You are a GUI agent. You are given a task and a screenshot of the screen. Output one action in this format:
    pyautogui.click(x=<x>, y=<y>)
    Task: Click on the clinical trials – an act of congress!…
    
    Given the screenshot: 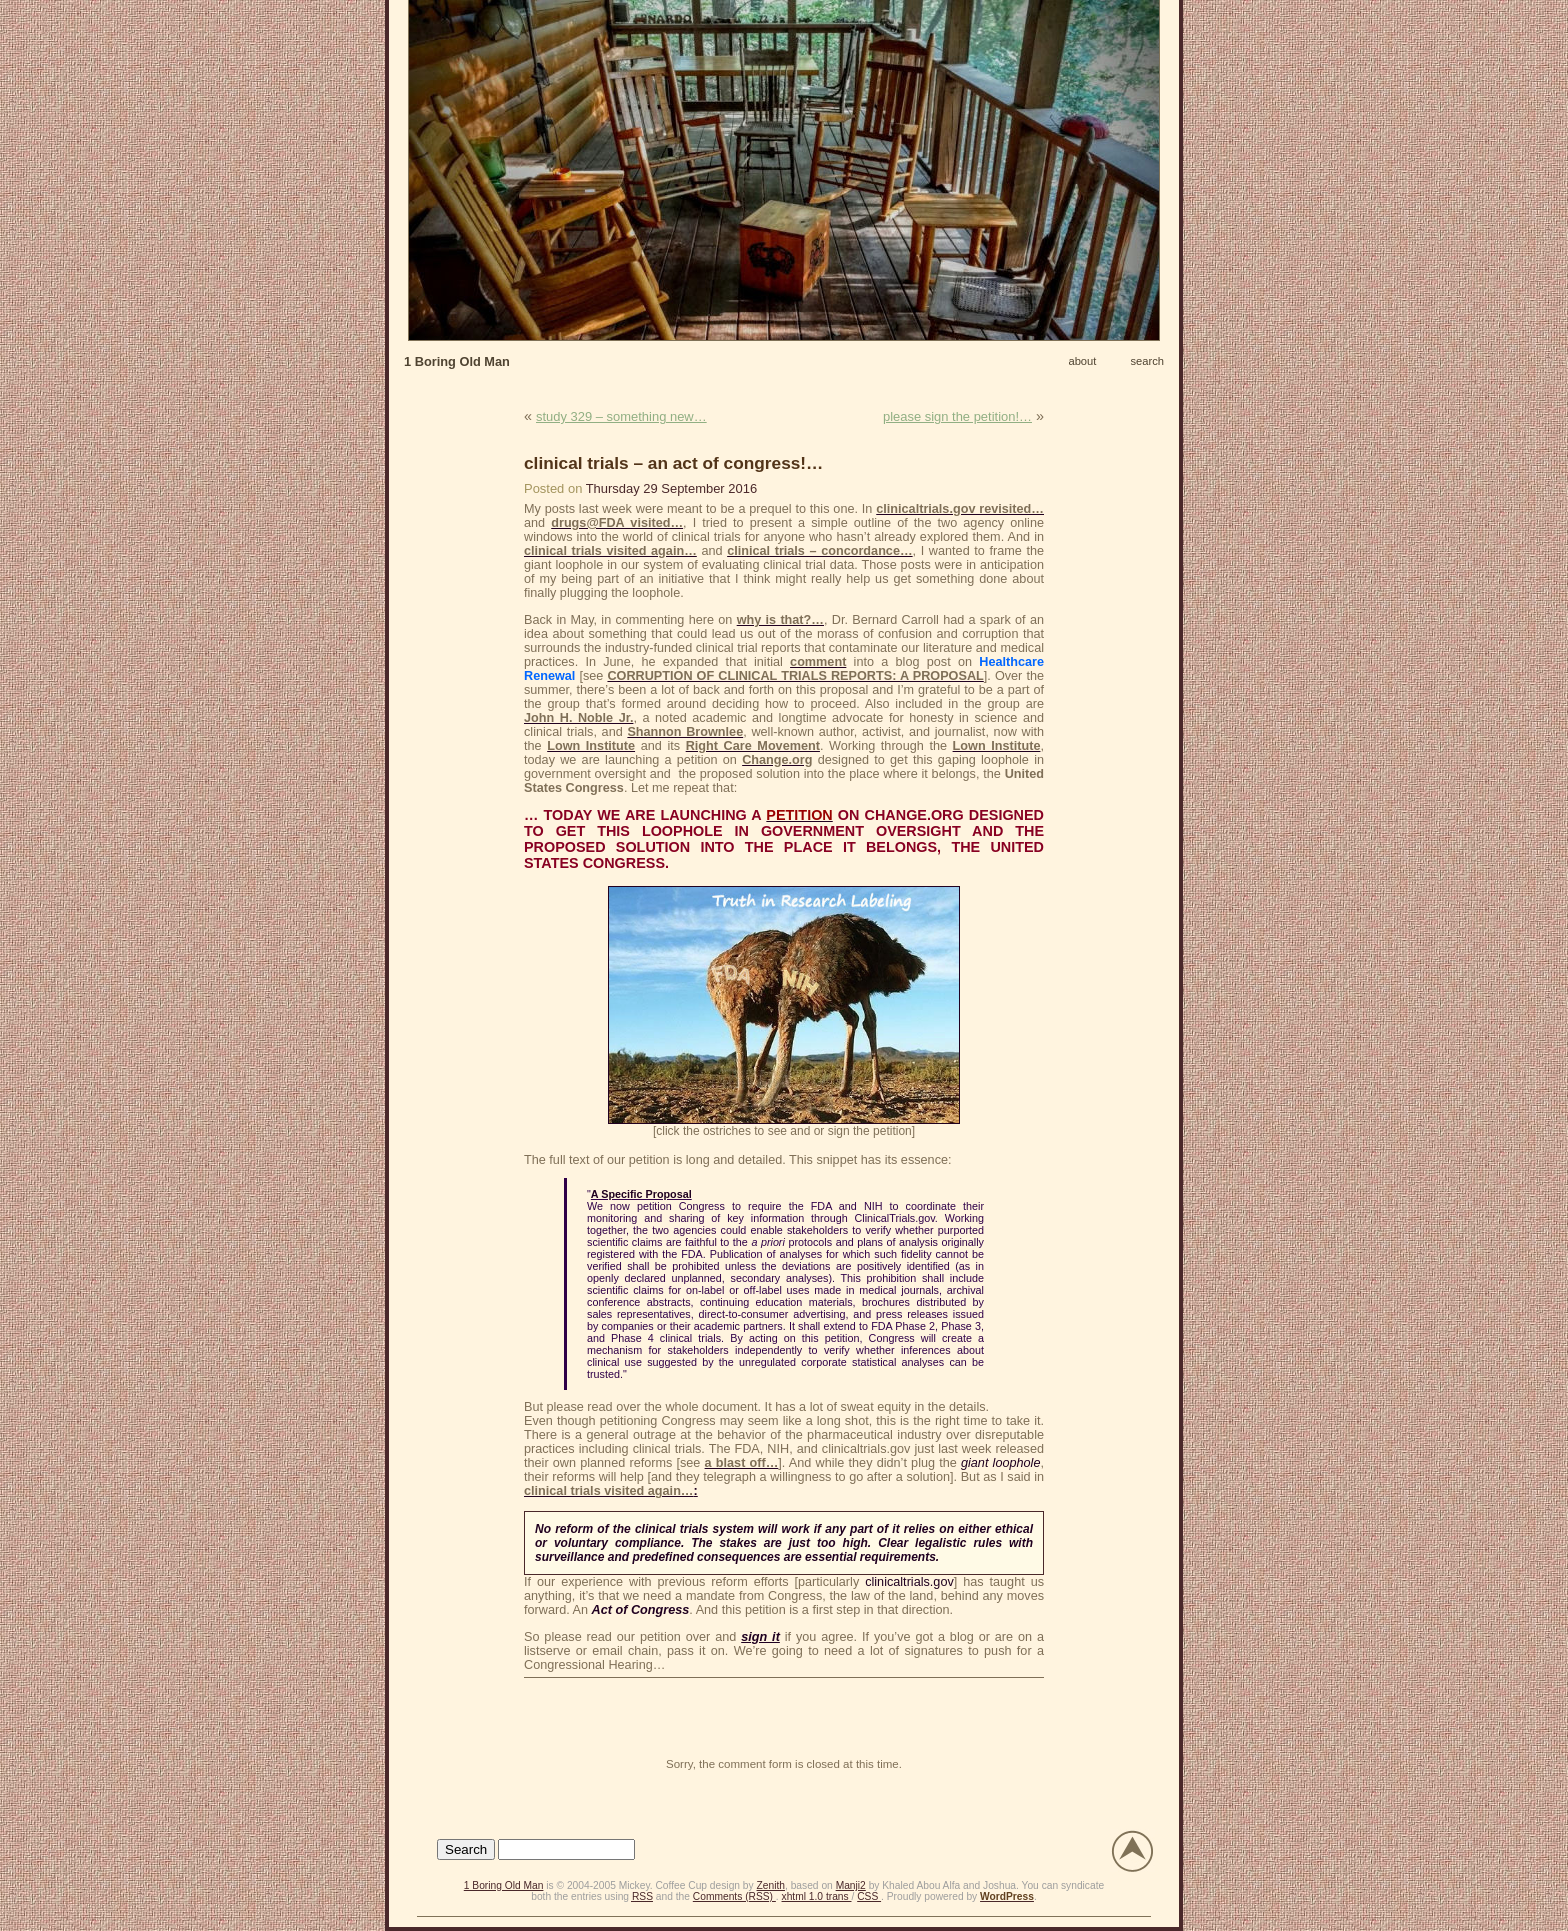 What is the action you would take?
    pyautogui.click(x=673, y=463)
    